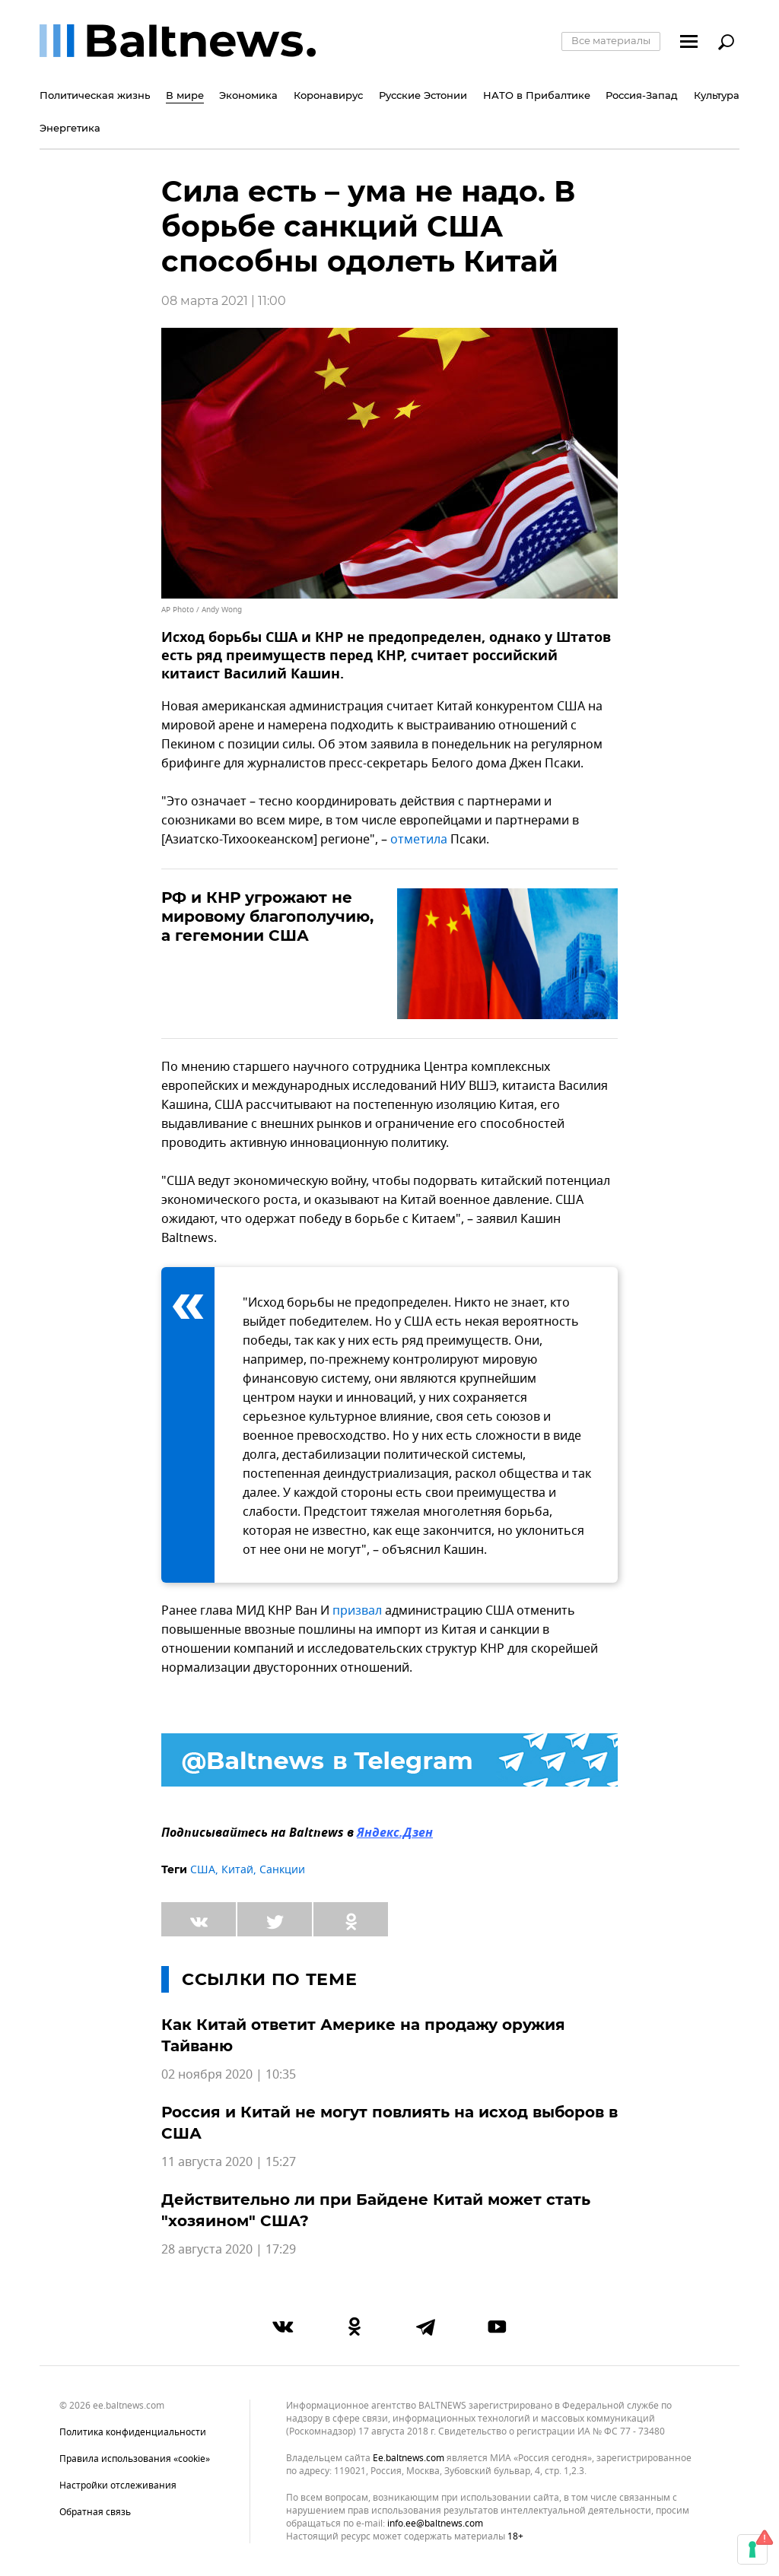 The width and height of the screenshot is (779, 2576). Describe the element at coordinates (95, 2512) in the screenshot. I see `Обратная связь` at that location.